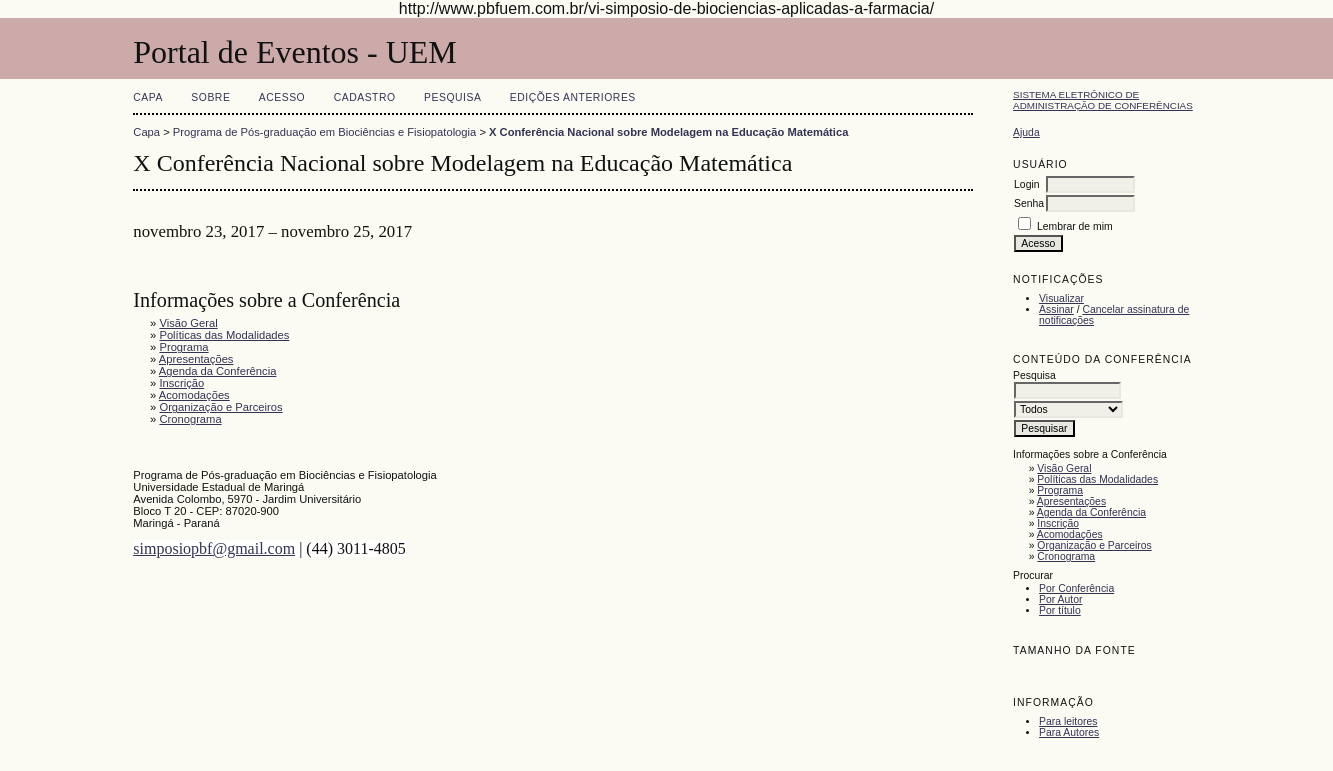 The width and height of the screenshot is (1333, 771). What do you see at coordinates (1058, 523) in the screenshot?
I see `Inscrição` at bounding box center [1058, 523].